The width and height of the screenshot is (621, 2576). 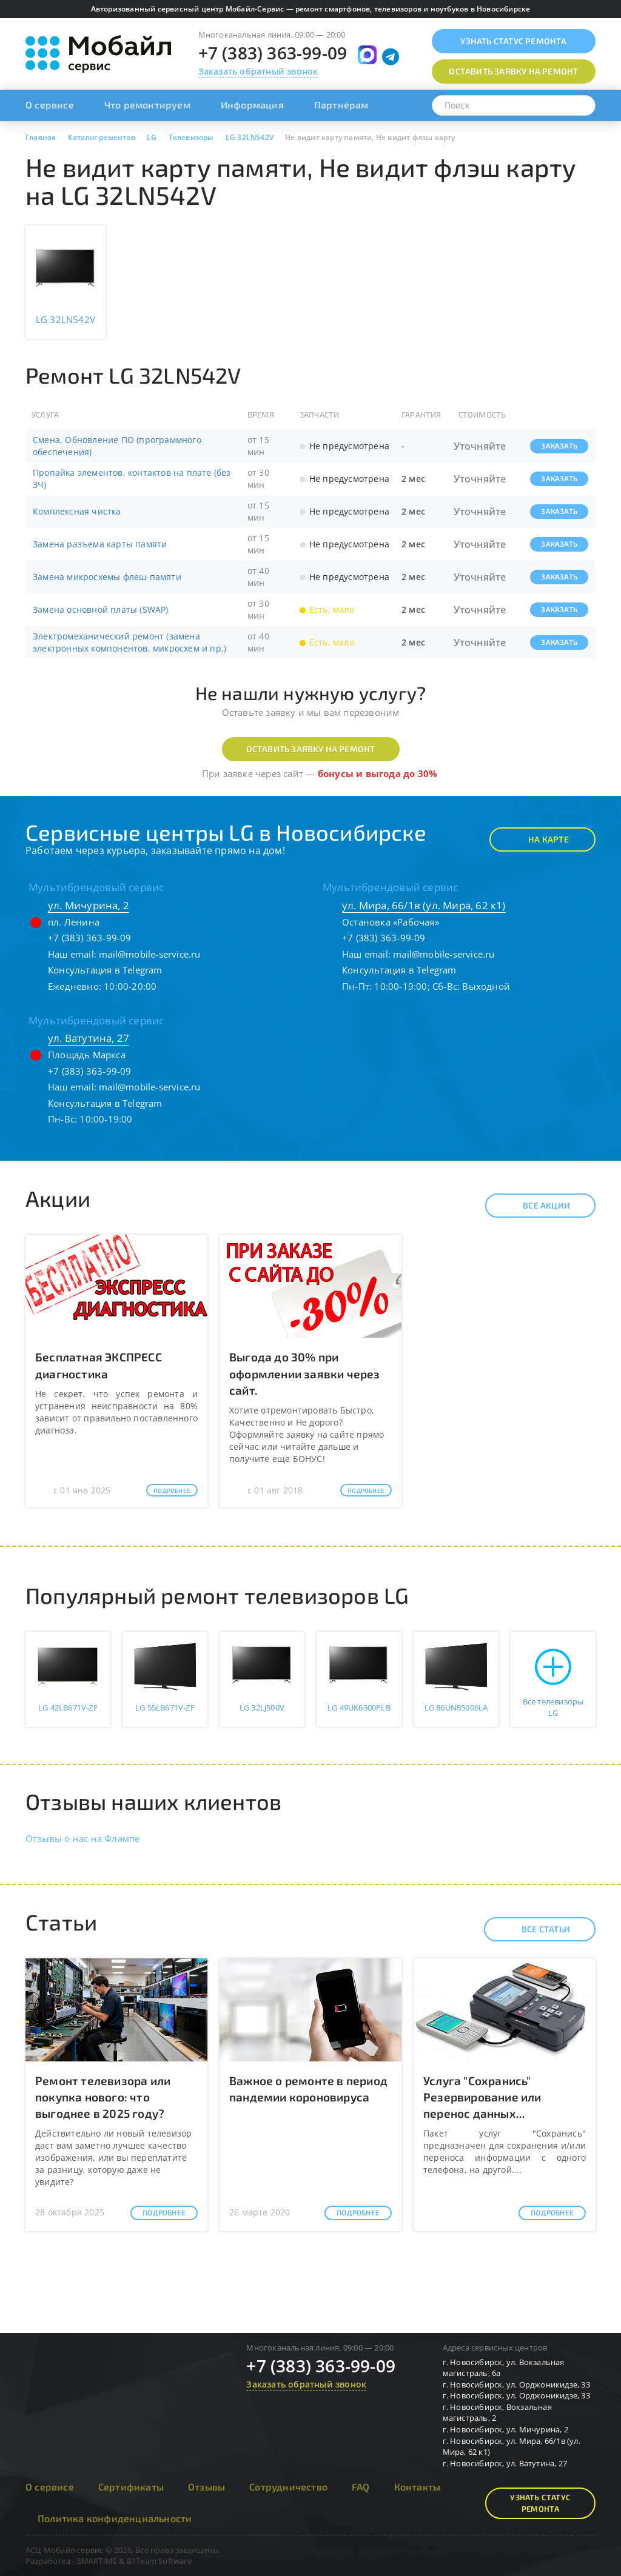 I want to click on Консультация в Telegram, so click(x=105, y=970).